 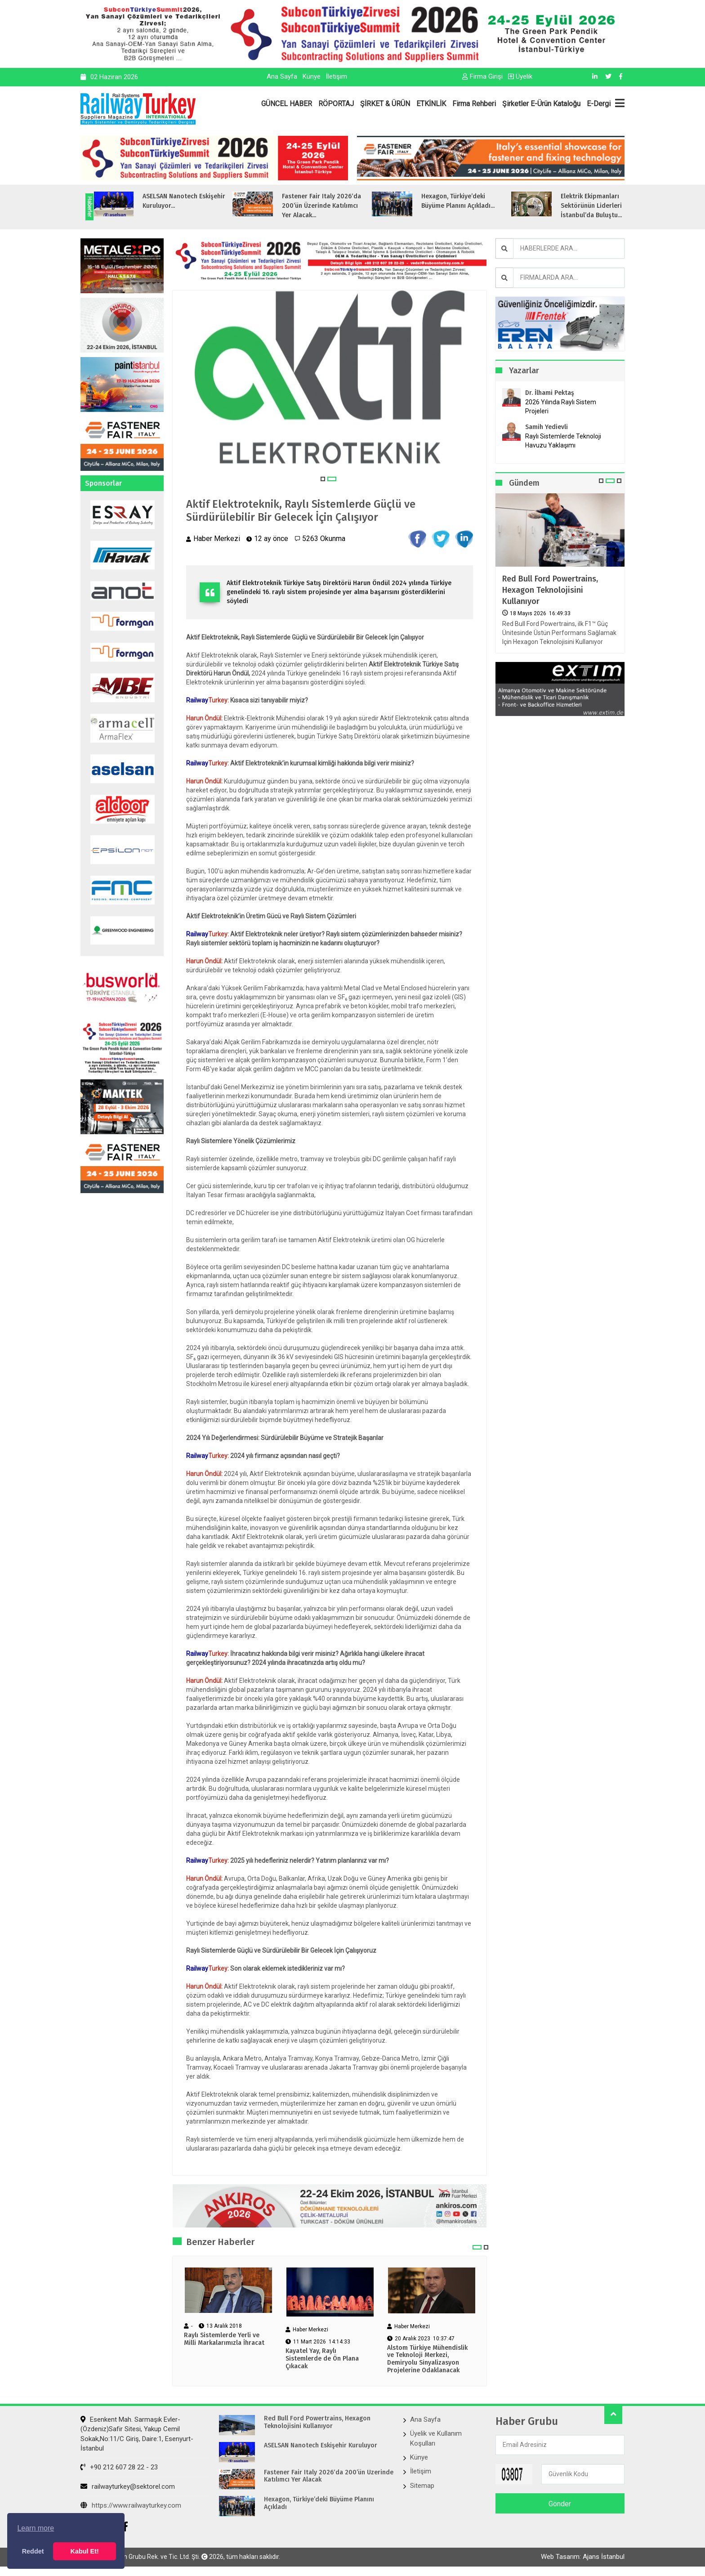 What do you see at coordinates (336, 103) in the screenshot?
I see `RÖPORTAJ` at bounding box center [336, 103].